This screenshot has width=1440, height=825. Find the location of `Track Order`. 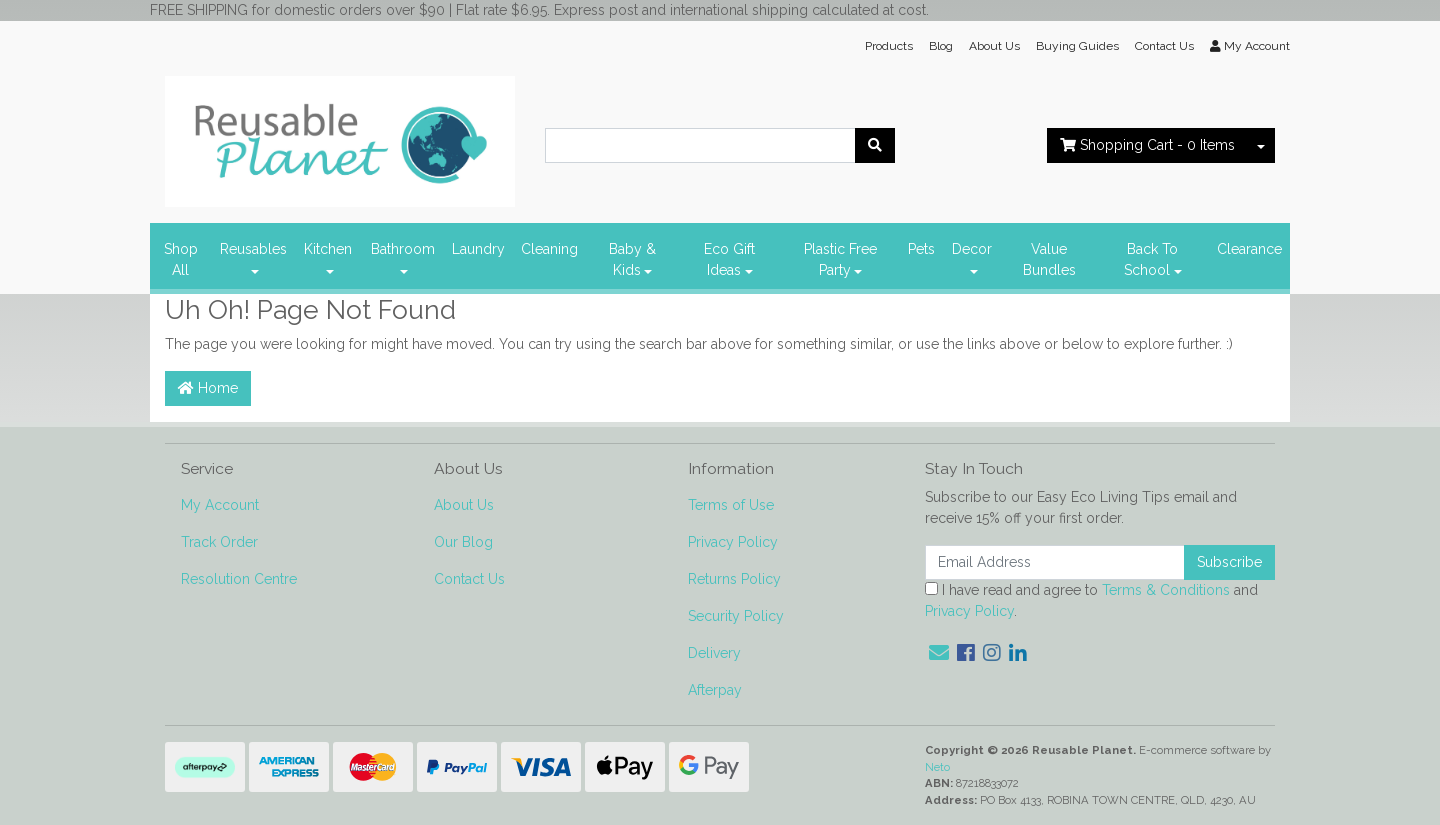

Track Order is located at coordinates (219, 542).